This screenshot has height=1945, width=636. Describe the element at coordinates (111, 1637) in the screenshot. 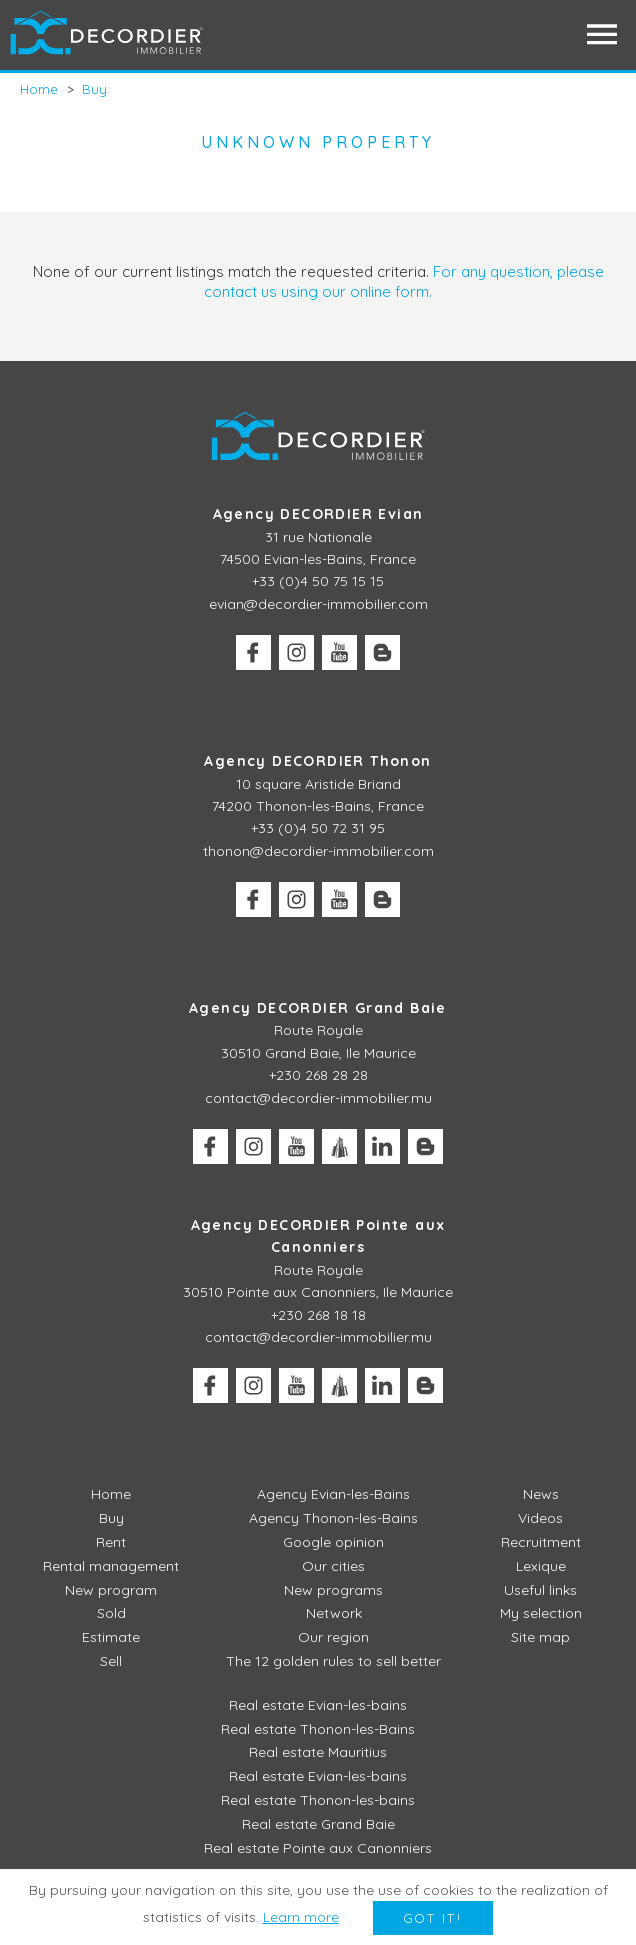

I see `Estimate` at that location.